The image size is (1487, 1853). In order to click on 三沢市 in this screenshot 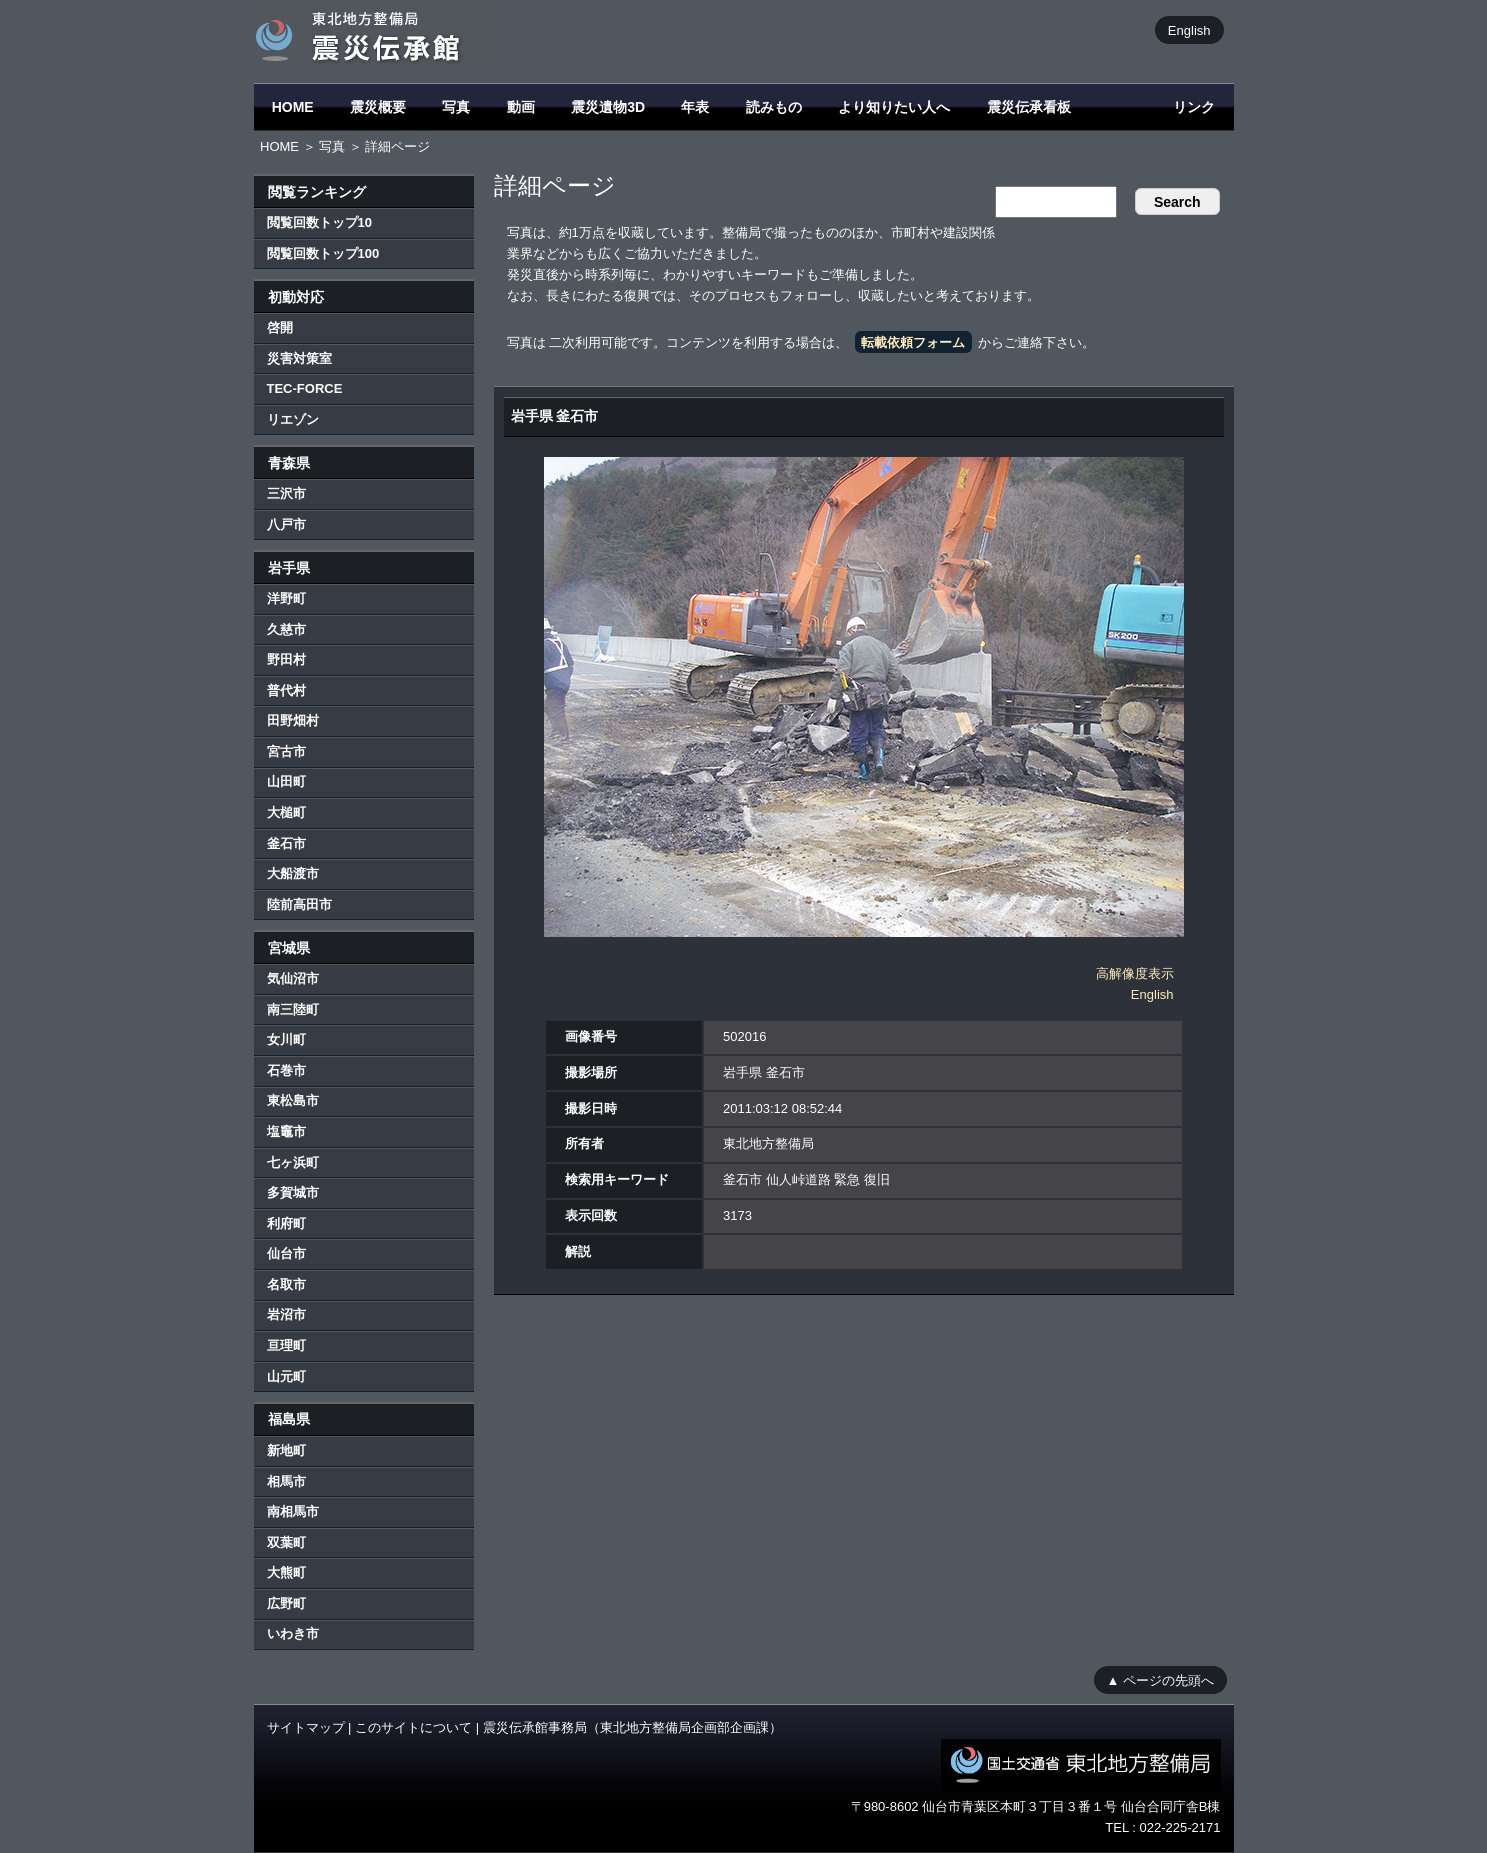, I will do `click(286, 493)`.